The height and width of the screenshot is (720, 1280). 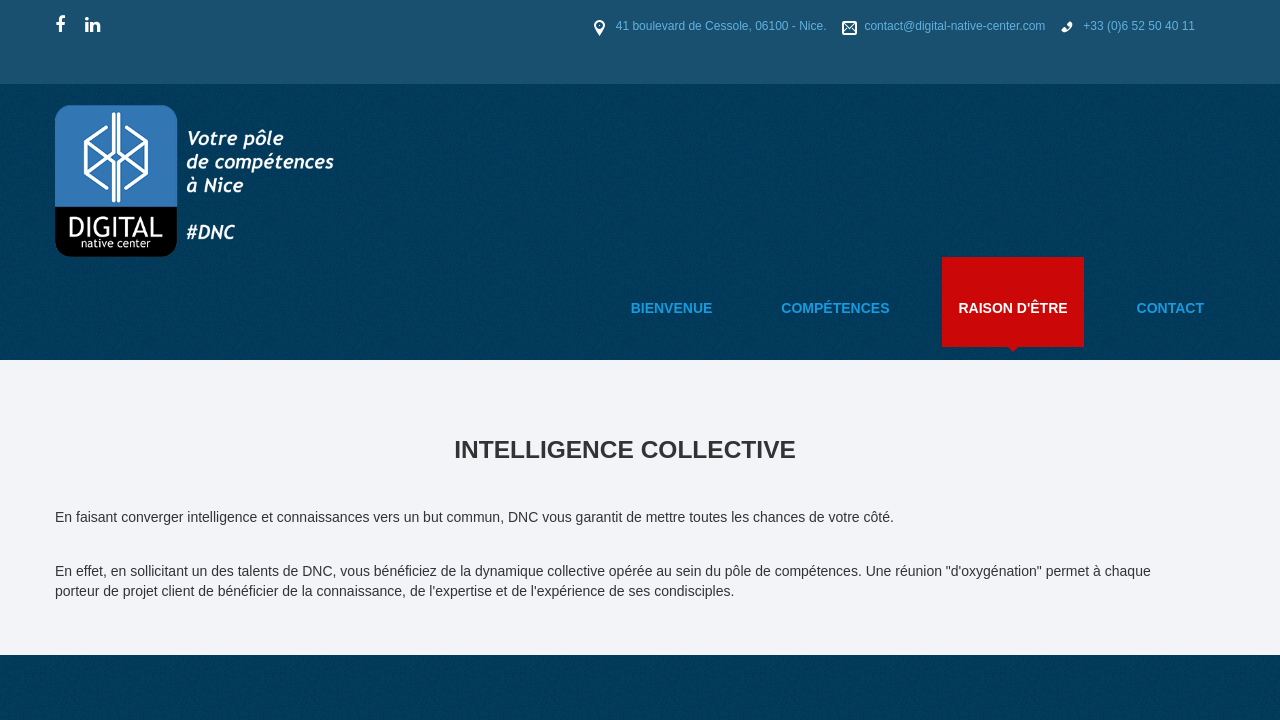 I want to click on contact@digital-native-center.com, so click(x=954, y=26).